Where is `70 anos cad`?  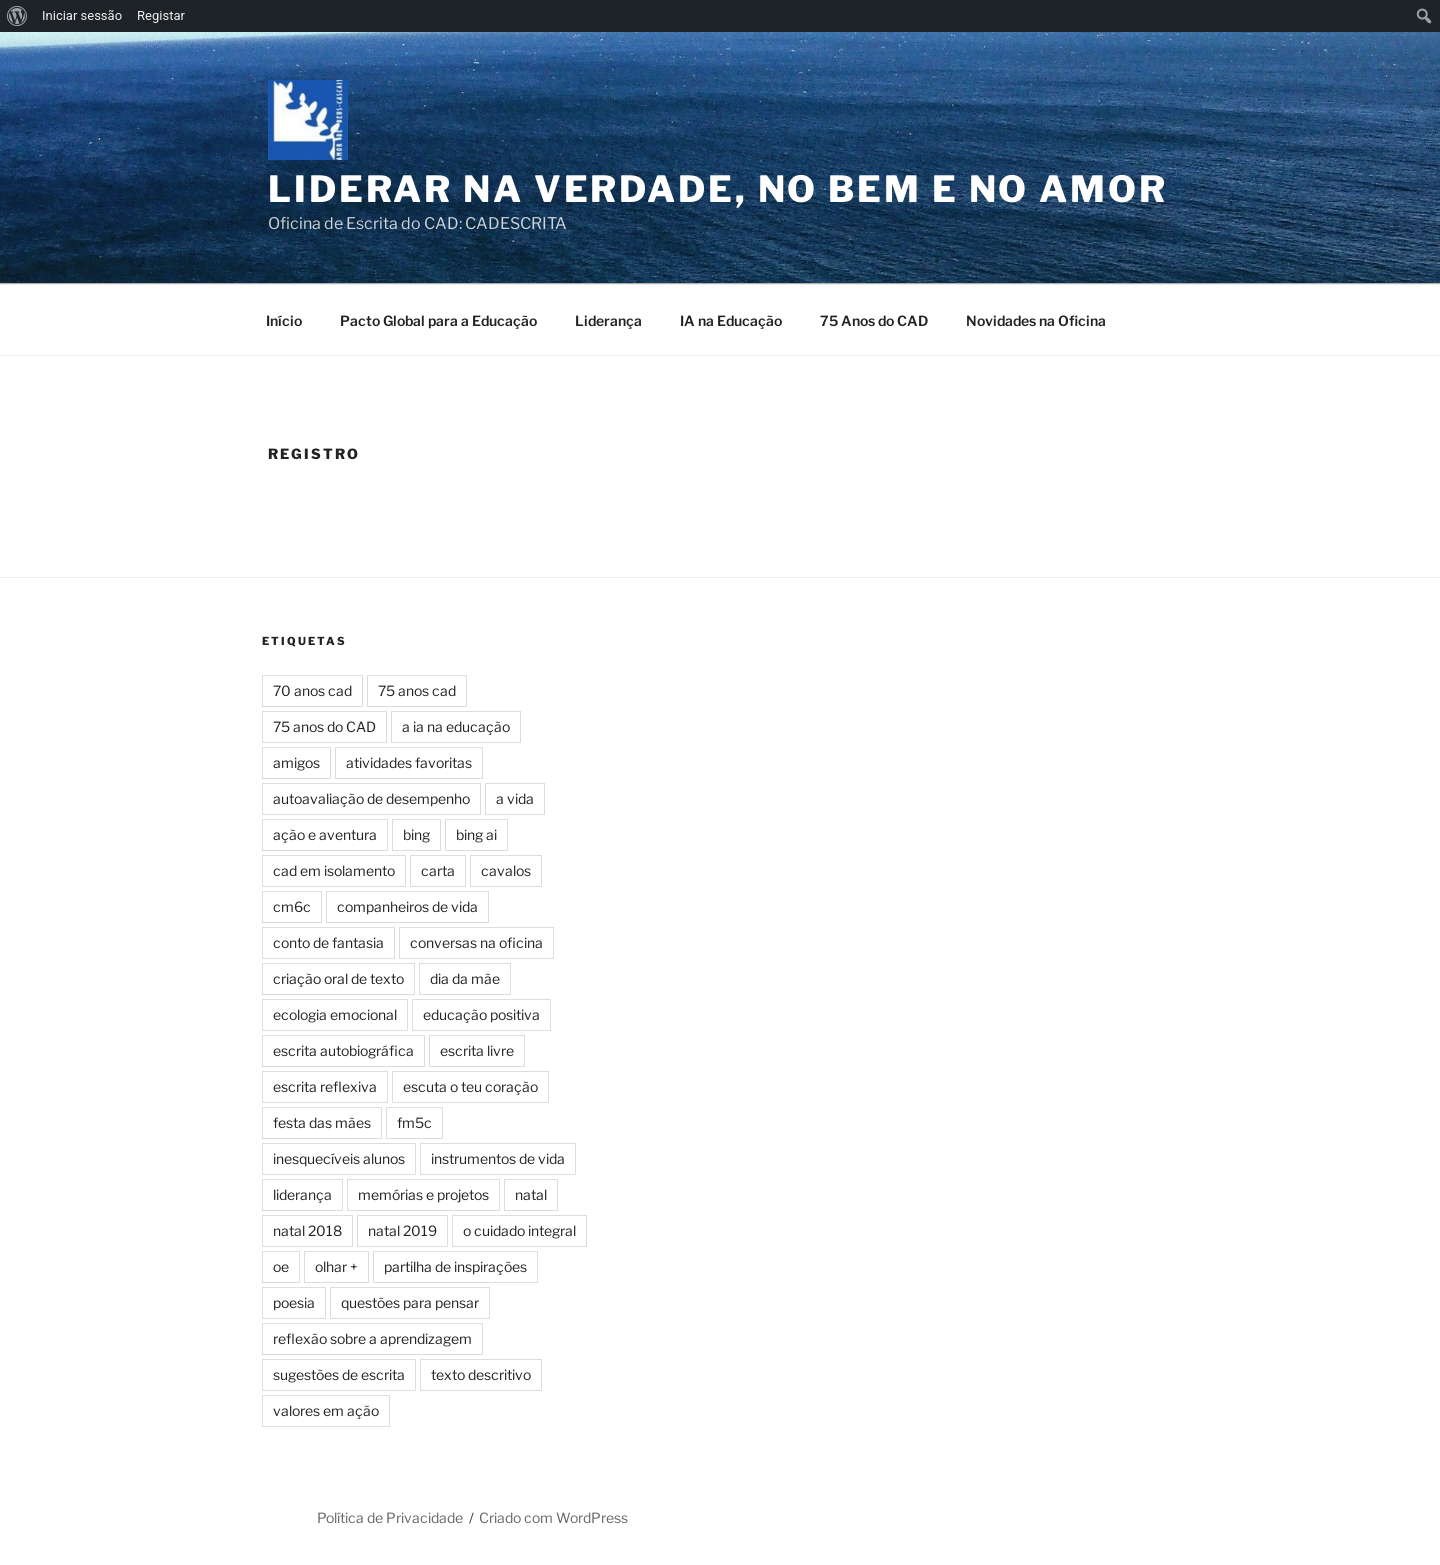 70 anos cad is located at coordinates (312, 690).